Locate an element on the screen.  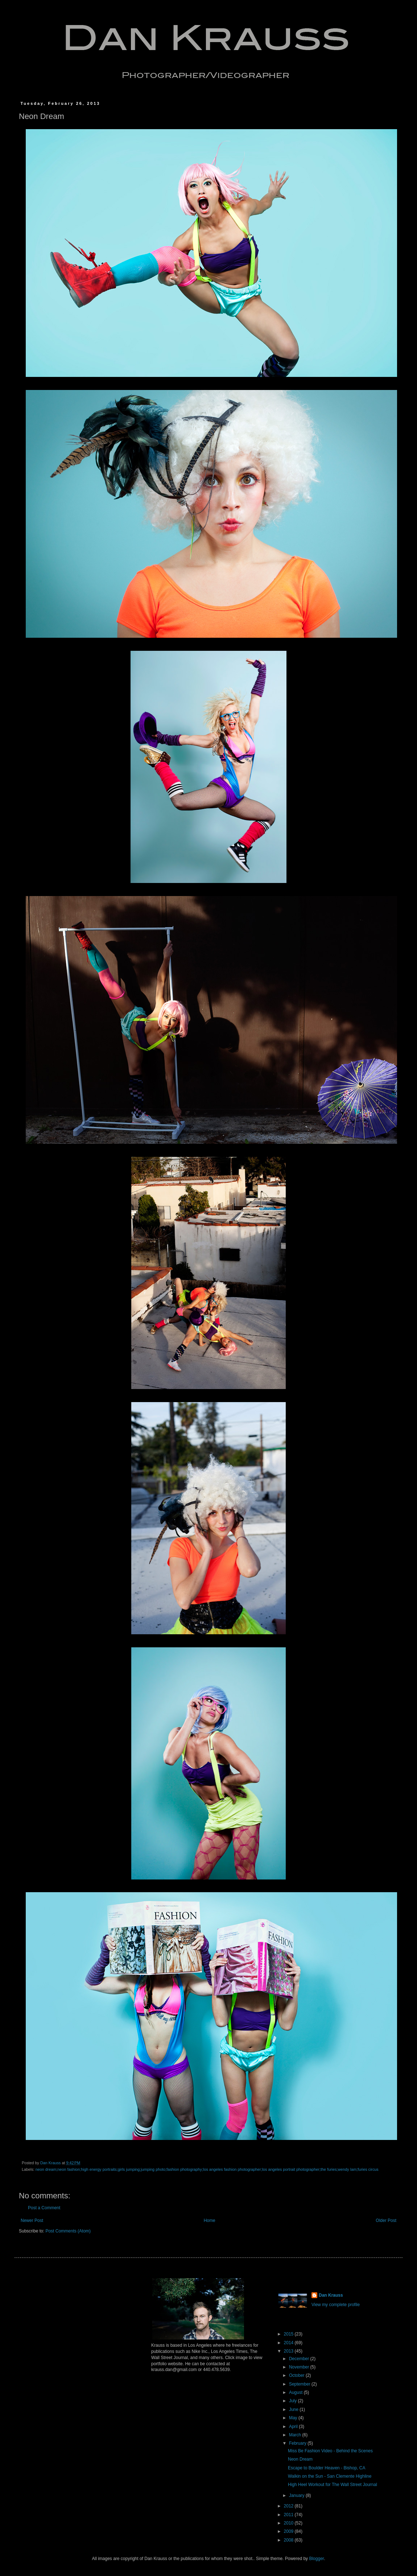
Blogger is located at coordinates (316, 2558).